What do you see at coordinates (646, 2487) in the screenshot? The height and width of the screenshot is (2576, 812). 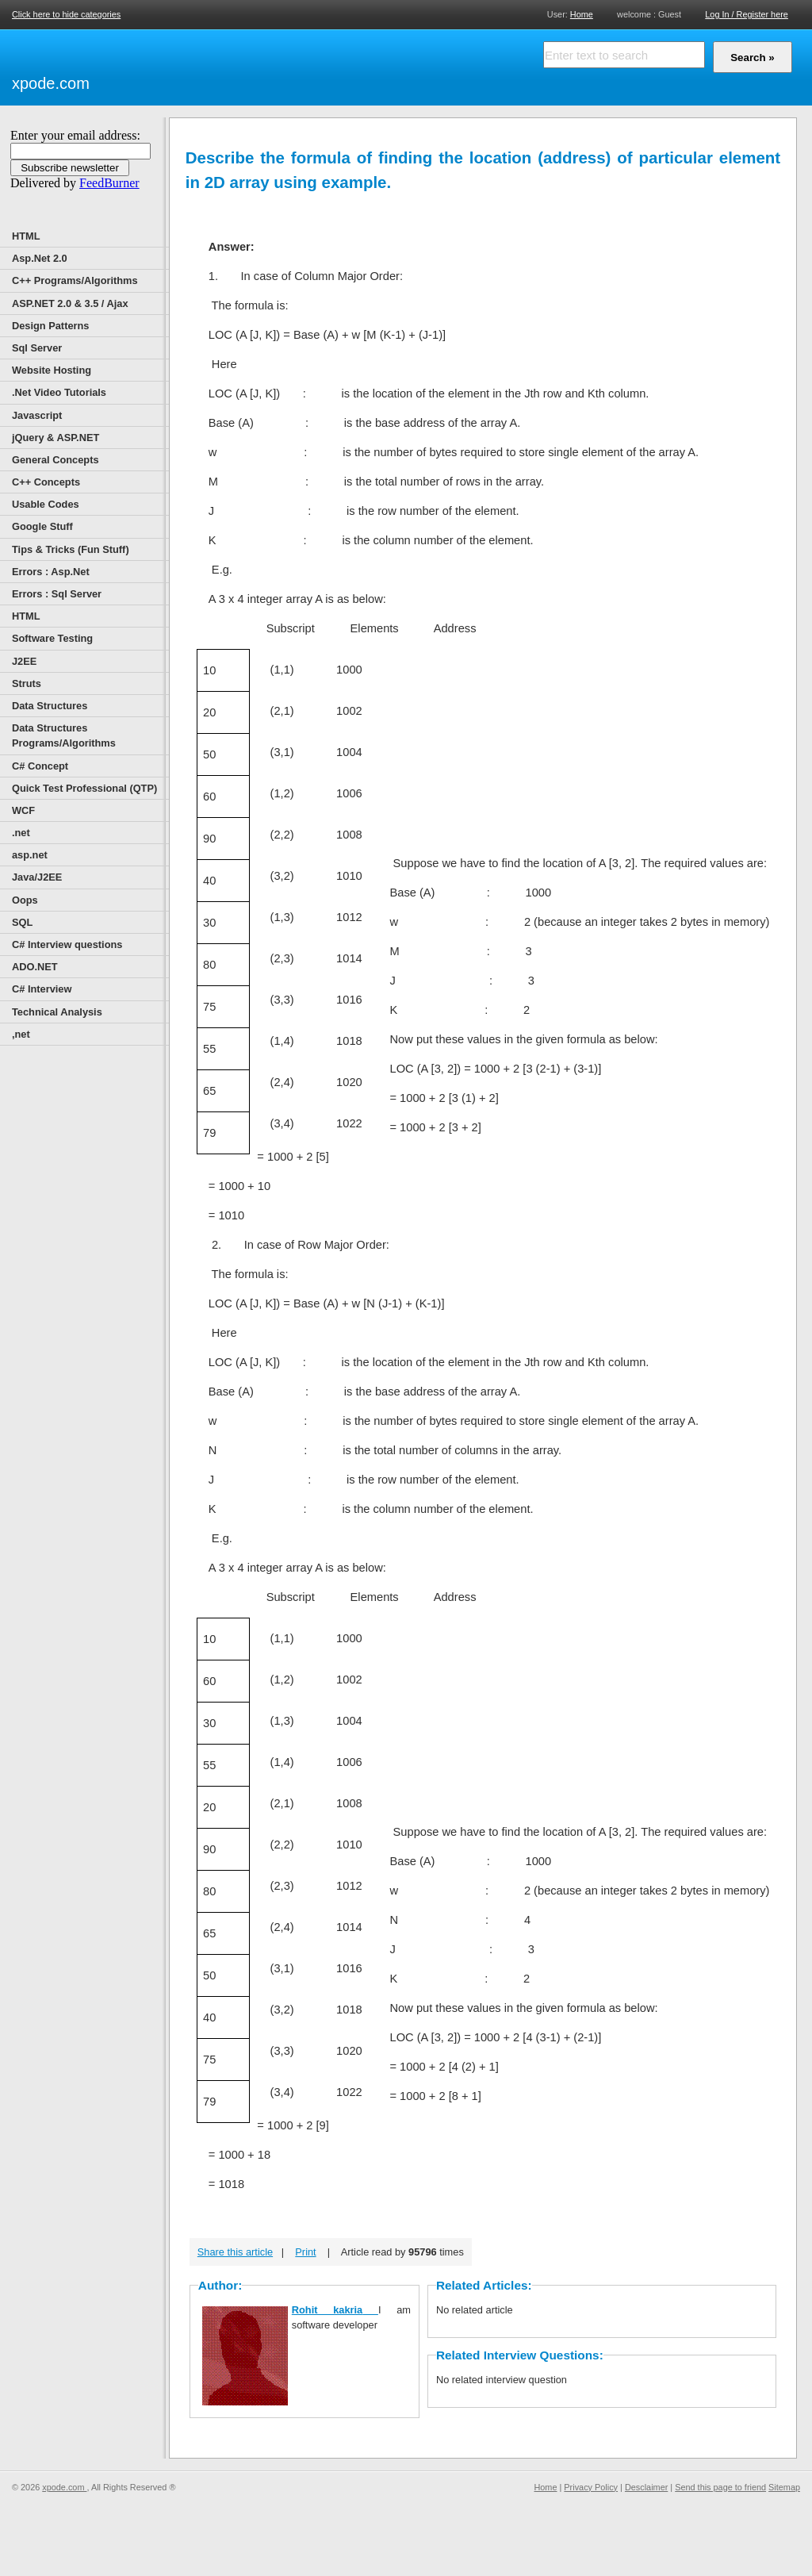 I see `Desclaimer` at bounding box center [646, 2487].